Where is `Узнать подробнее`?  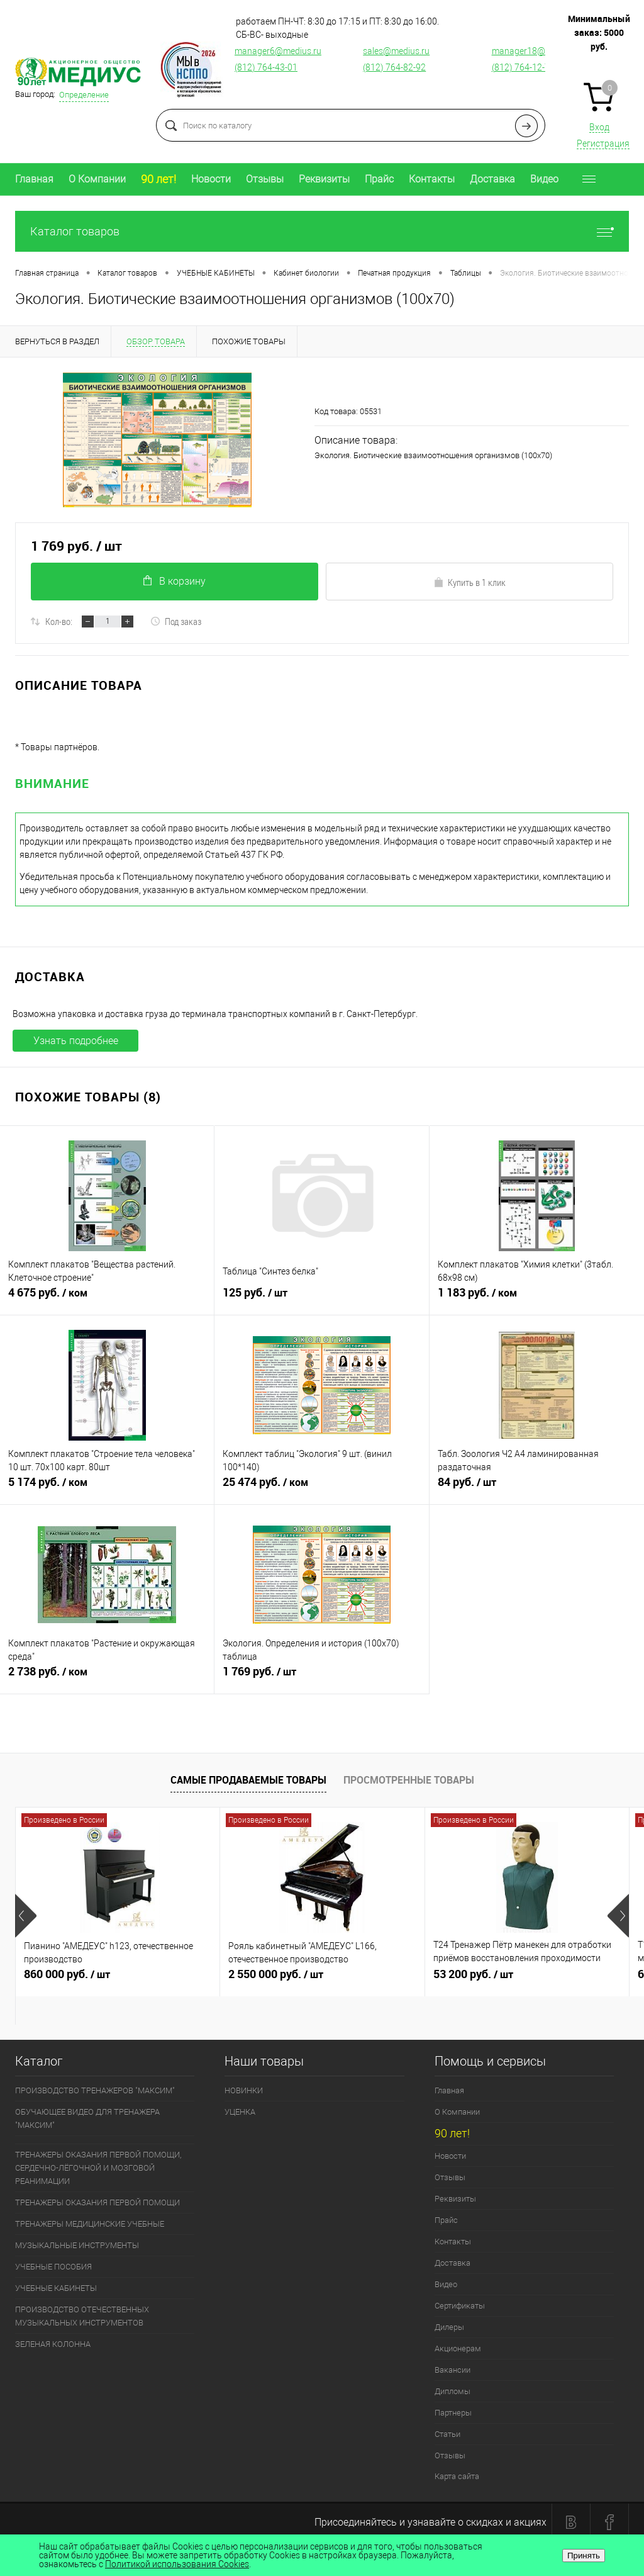 Узнать подробнее is located at coordinates (75, 1041).